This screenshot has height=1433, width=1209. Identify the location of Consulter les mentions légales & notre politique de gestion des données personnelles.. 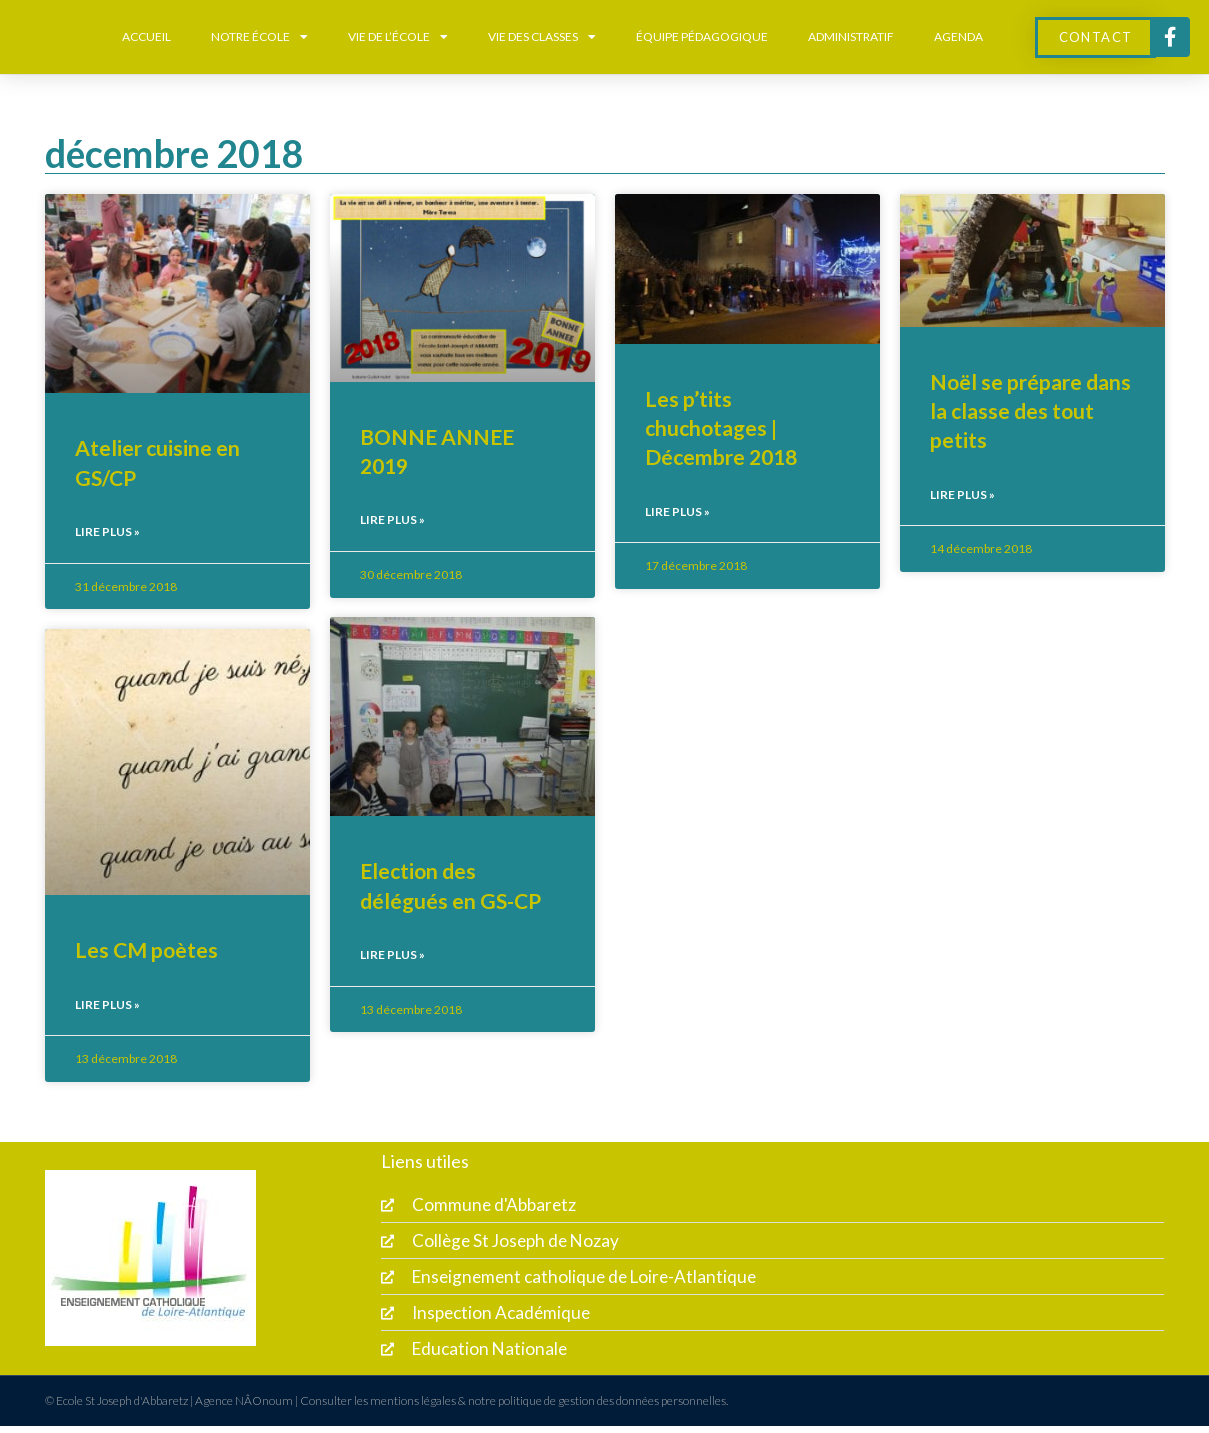
(514, 1407).